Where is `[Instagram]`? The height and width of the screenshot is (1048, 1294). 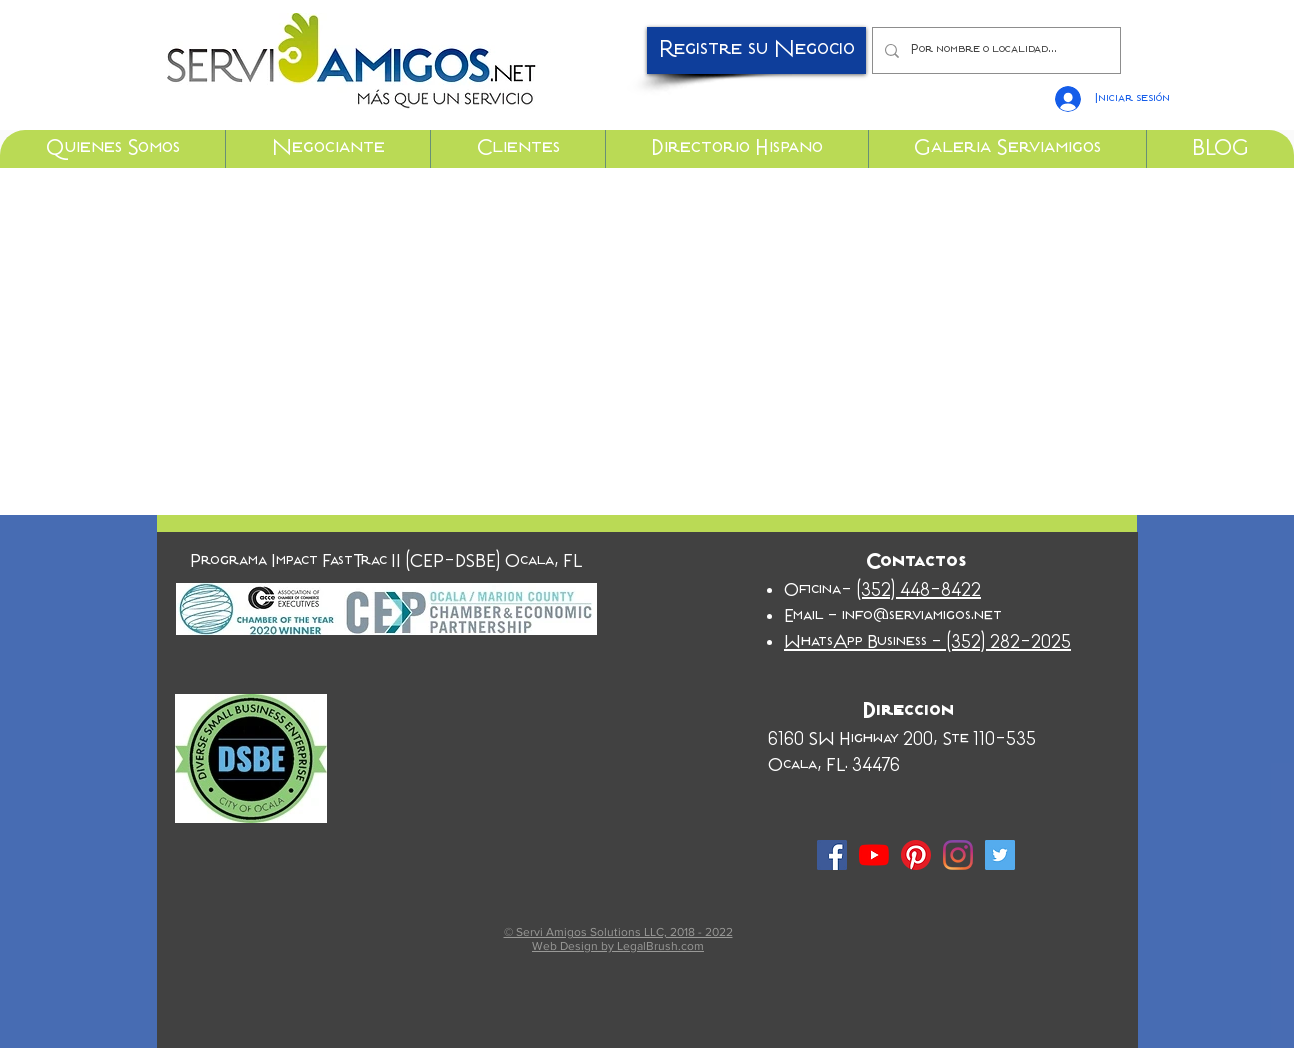
[Instagram] is located at coordinates (958, 855).